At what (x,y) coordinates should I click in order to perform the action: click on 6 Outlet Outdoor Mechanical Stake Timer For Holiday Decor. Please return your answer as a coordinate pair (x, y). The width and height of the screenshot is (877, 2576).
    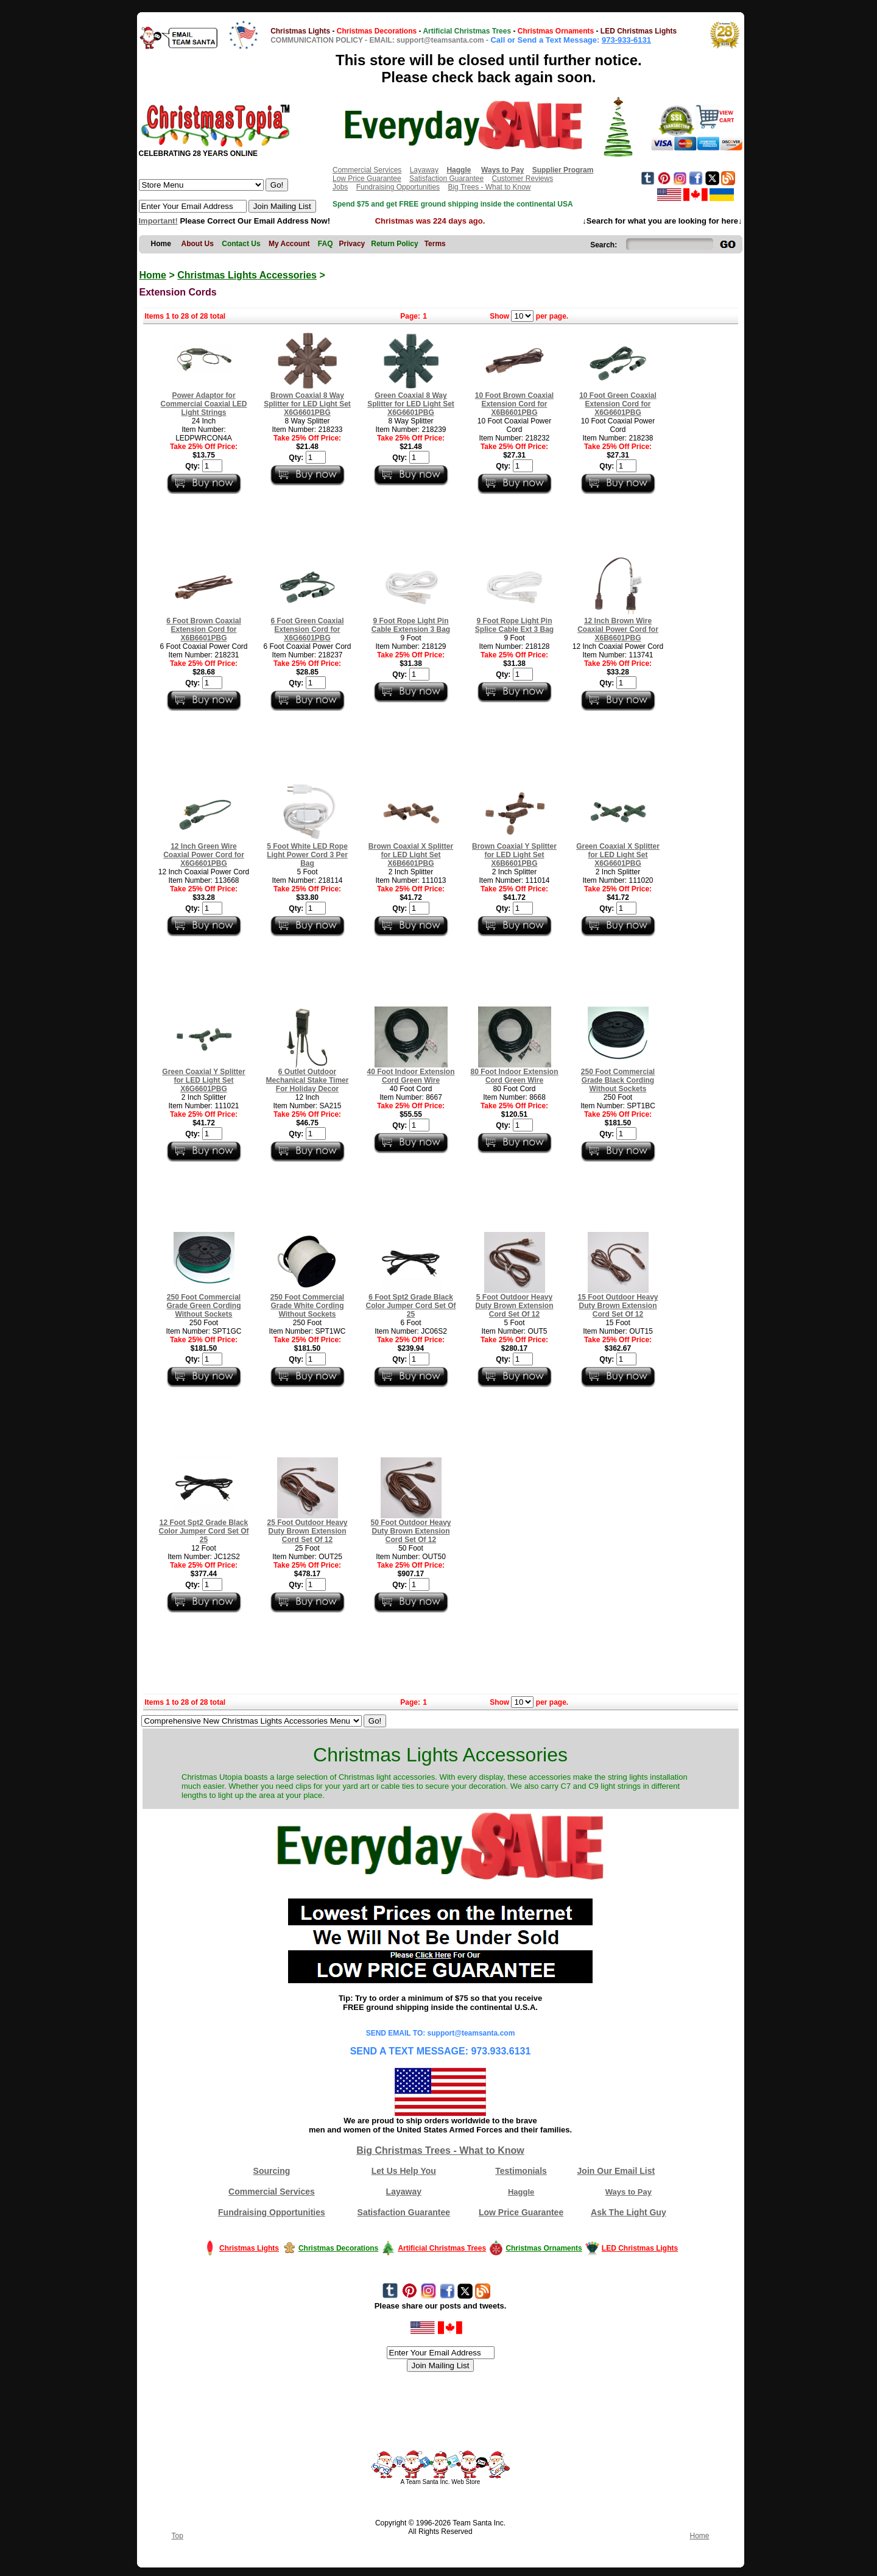
    Looking at the image, I should click on (307, 1080).